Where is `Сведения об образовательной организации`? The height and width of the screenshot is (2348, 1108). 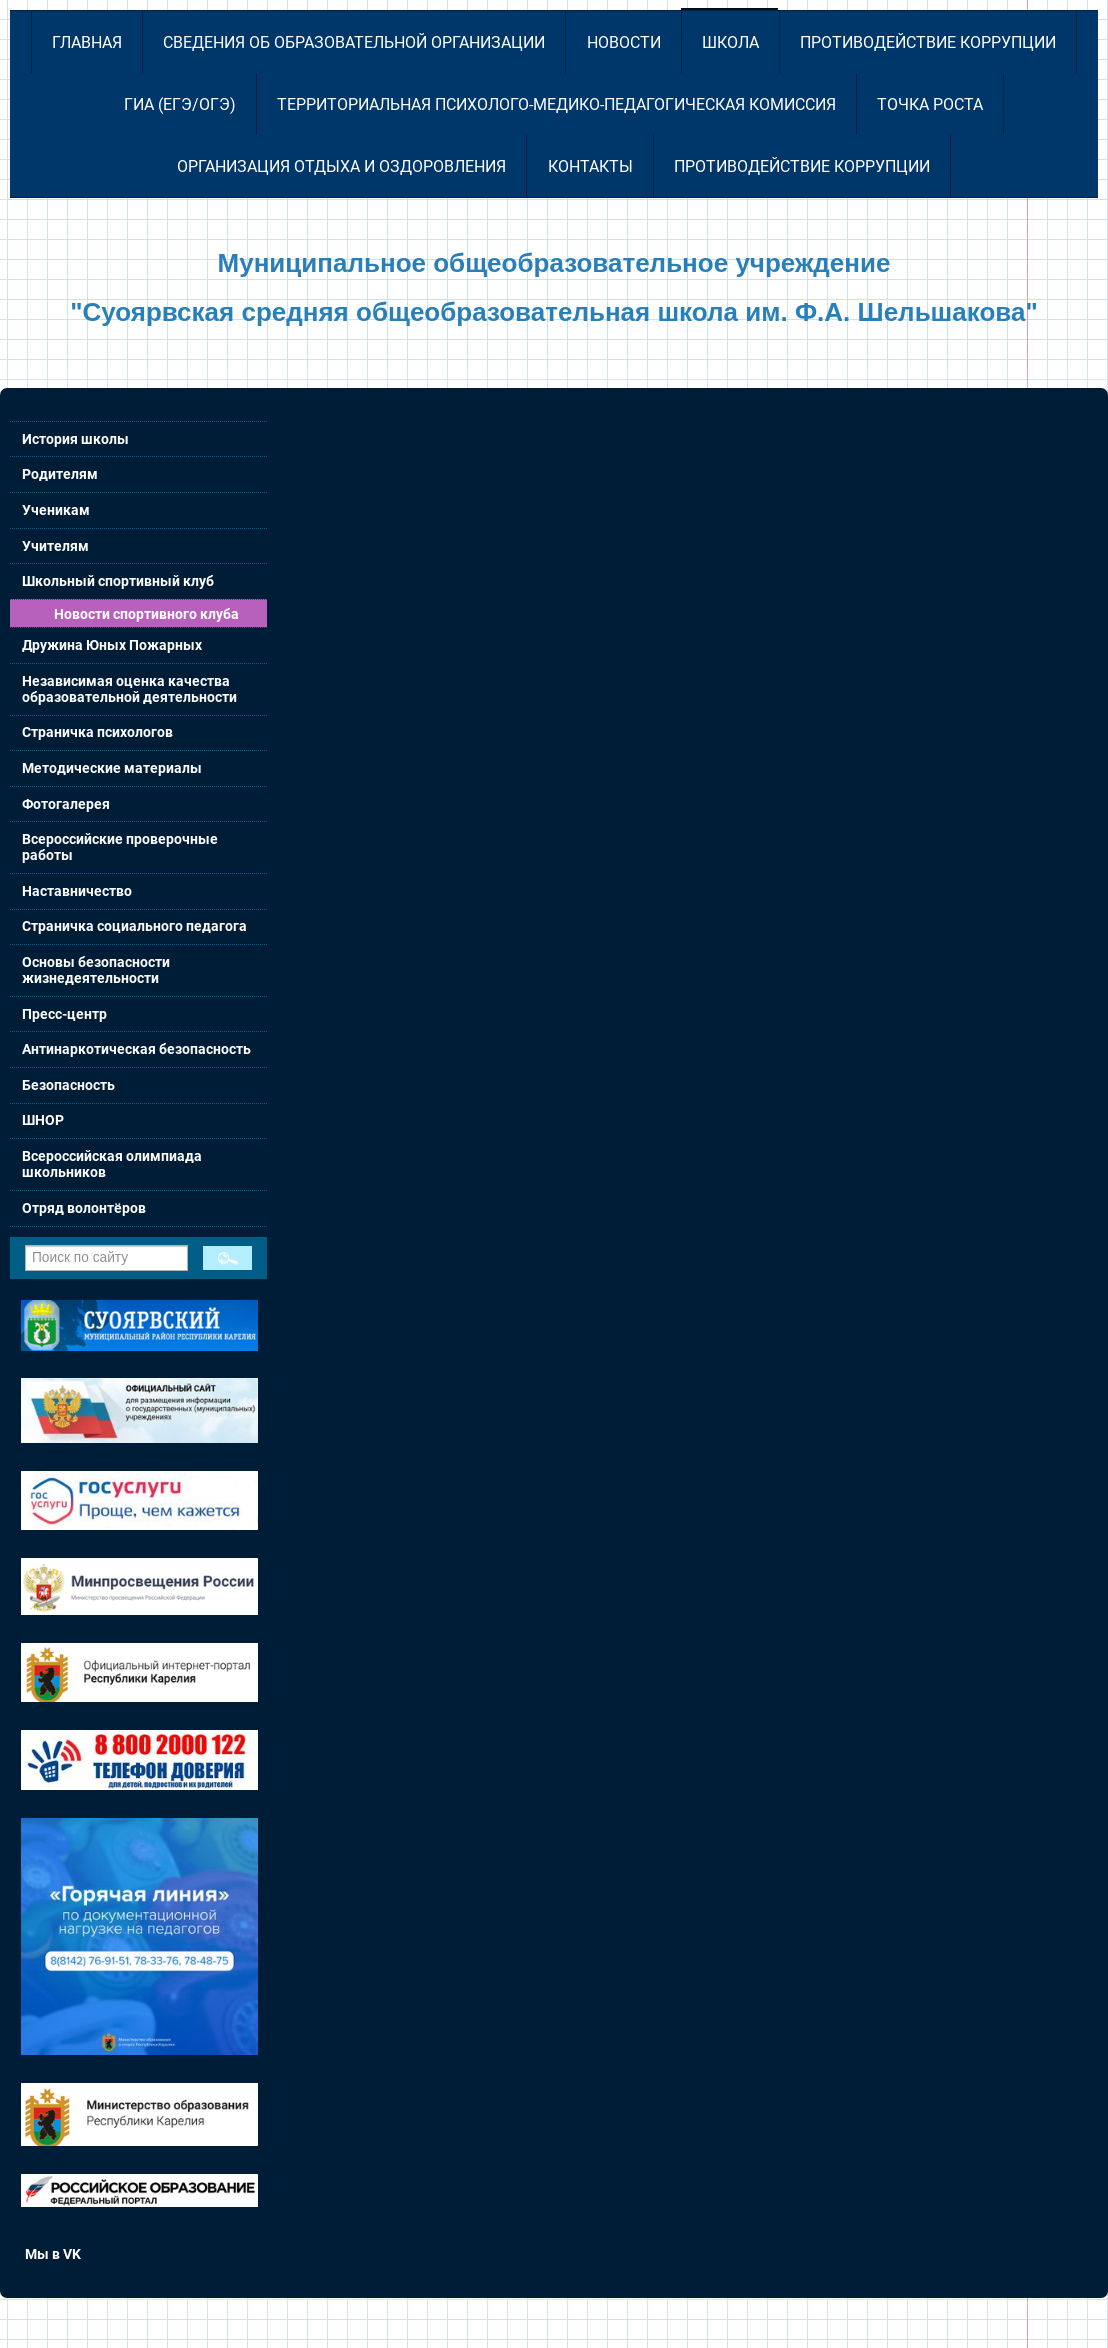
Сведения об образовательной организации is located at coordinates (354, 42).